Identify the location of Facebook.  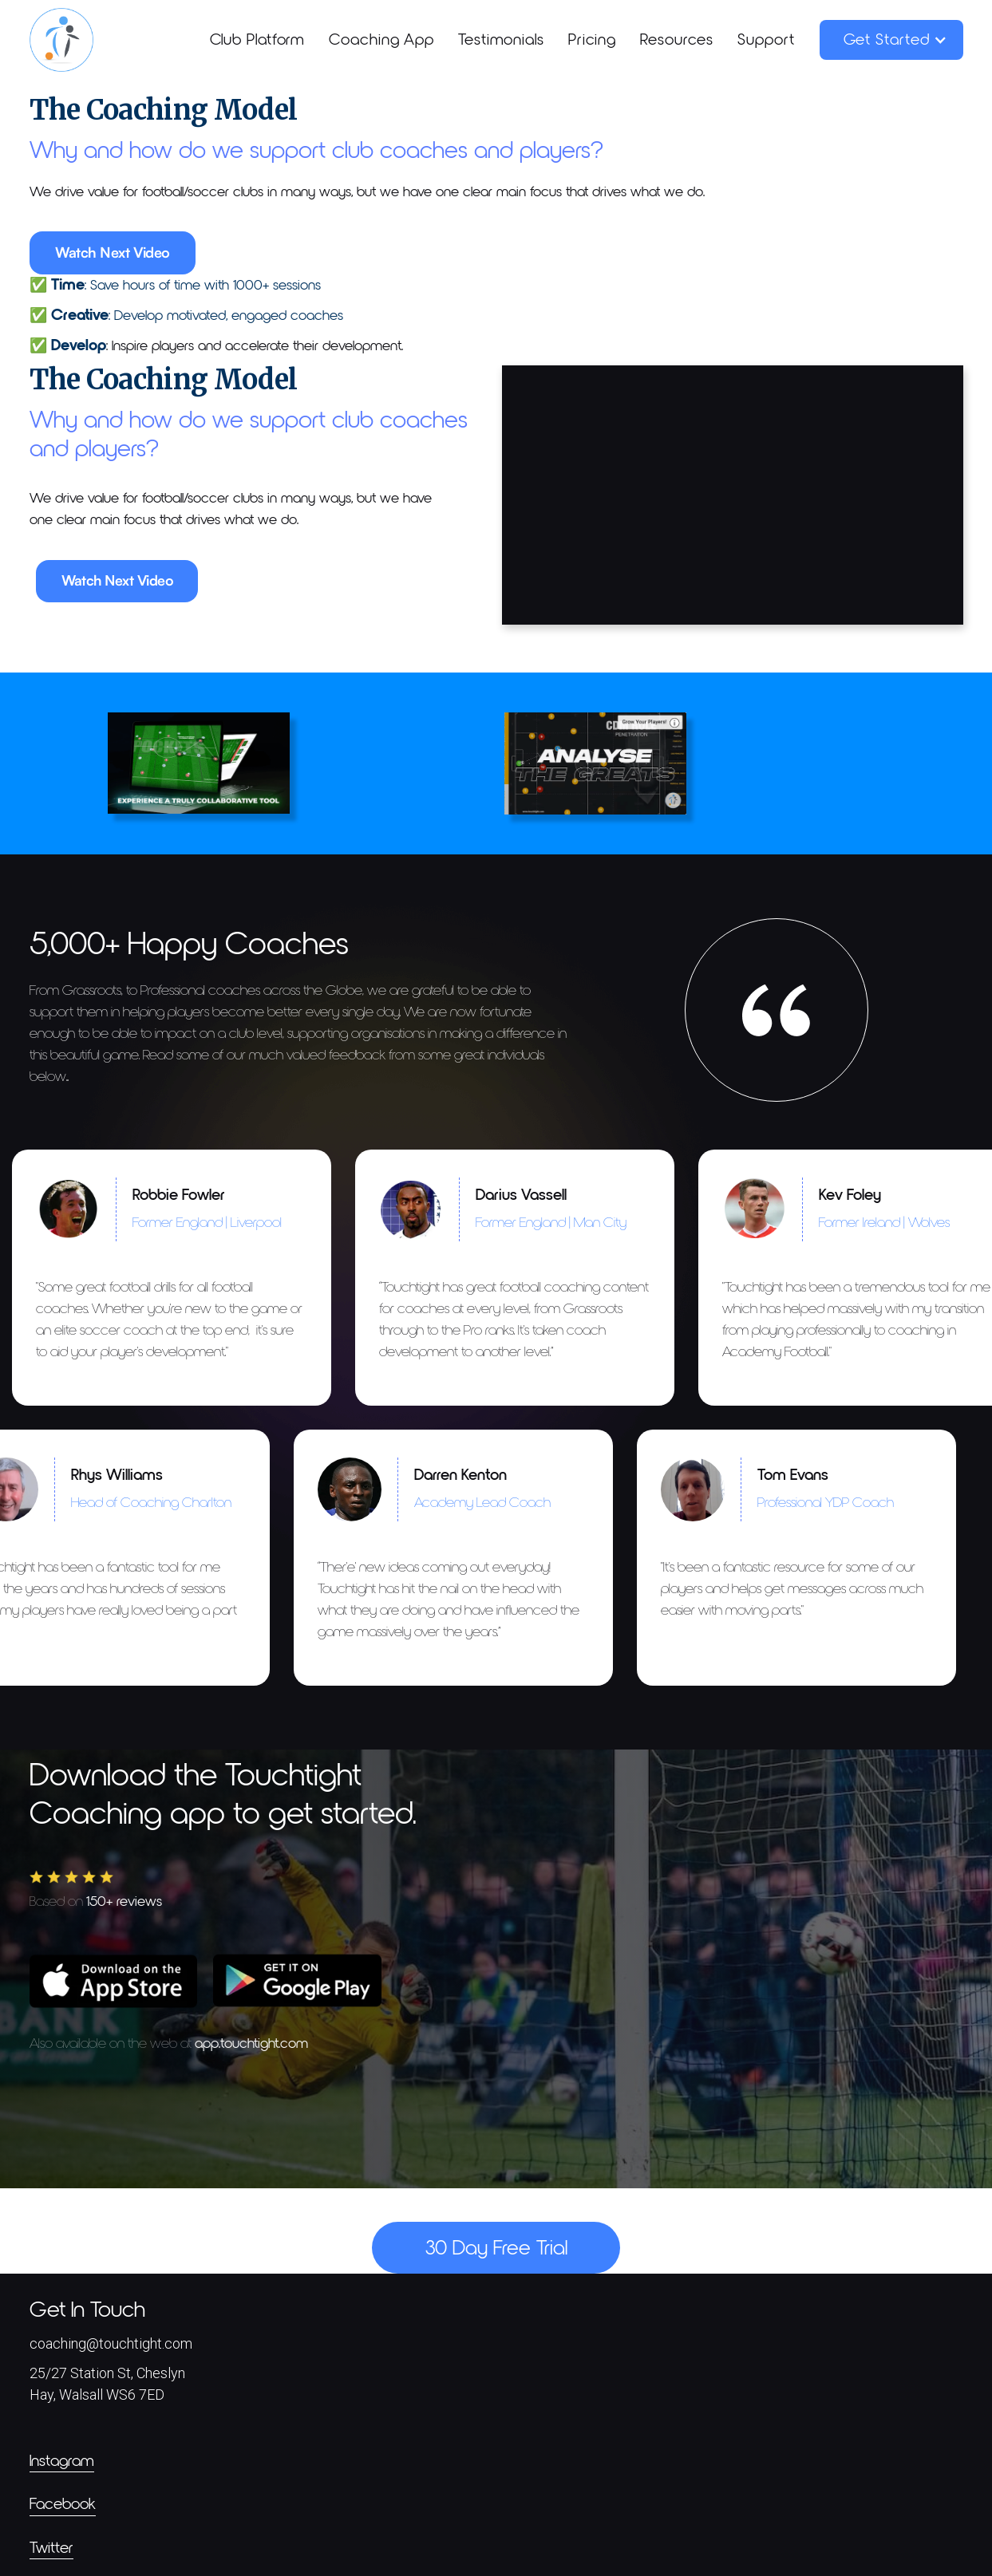
(63, 2504).